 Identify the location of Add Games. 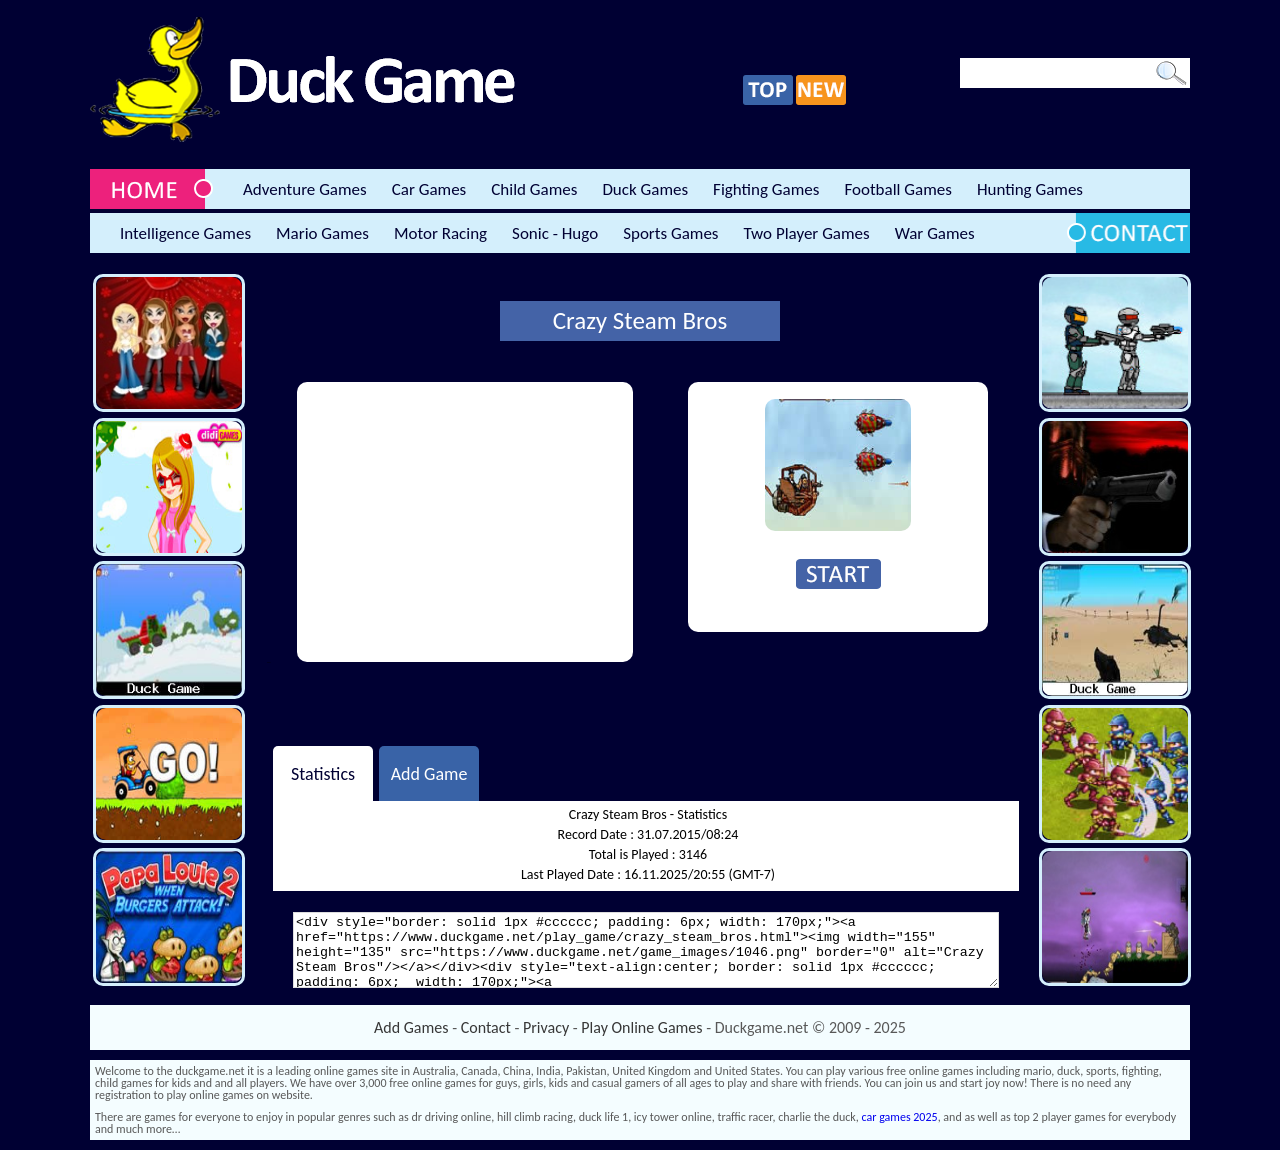
(411, 1027).